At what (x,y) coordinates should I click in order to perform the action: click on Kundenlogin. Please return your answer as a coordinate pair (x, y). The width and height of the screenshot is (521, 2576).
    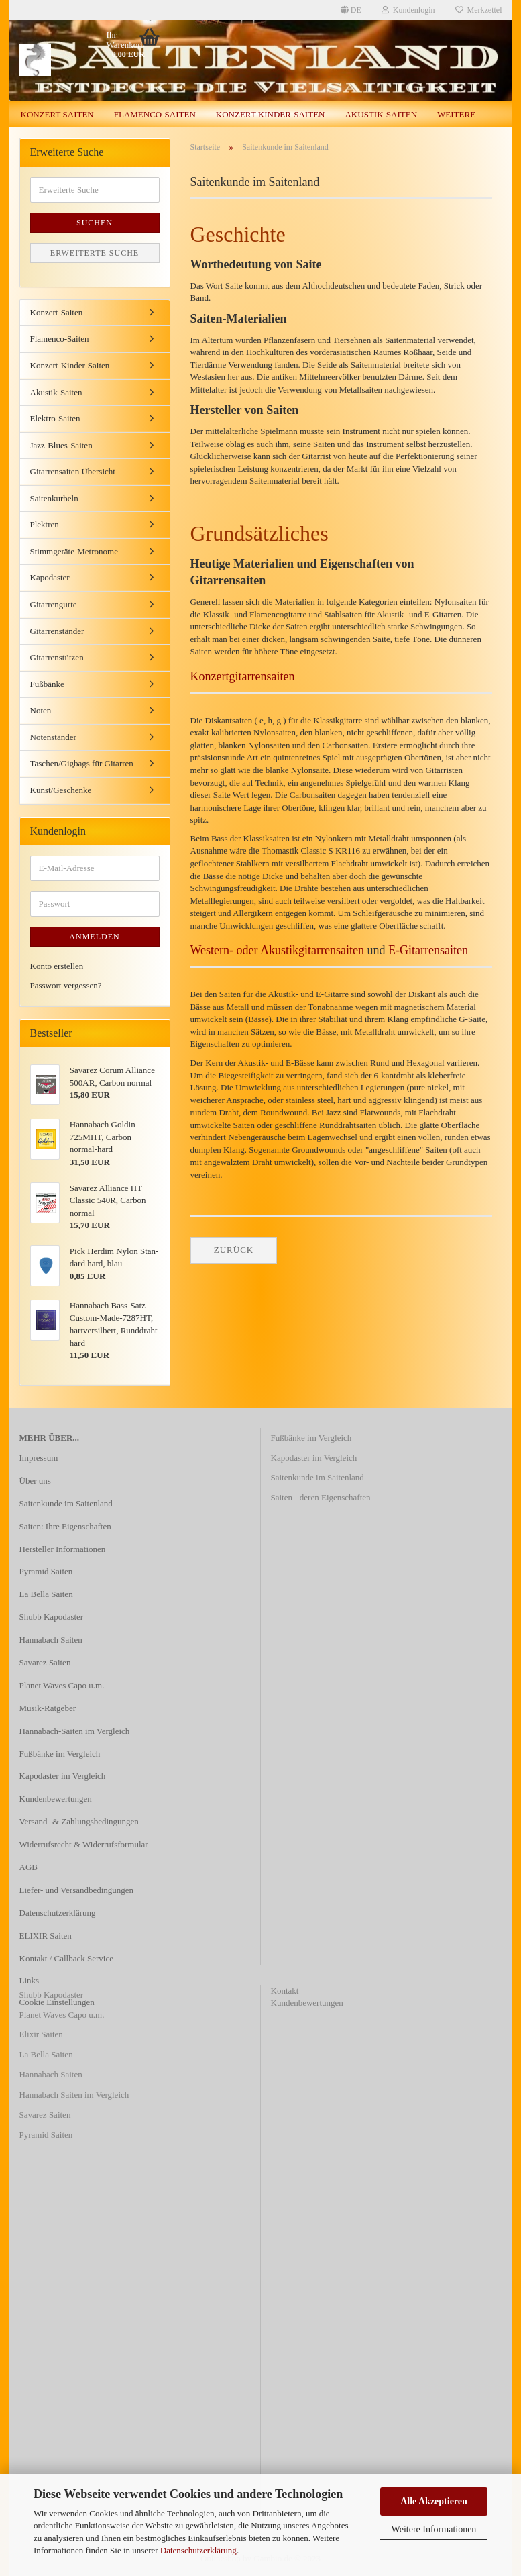
    Looking at the image, I should click on (408, 10).